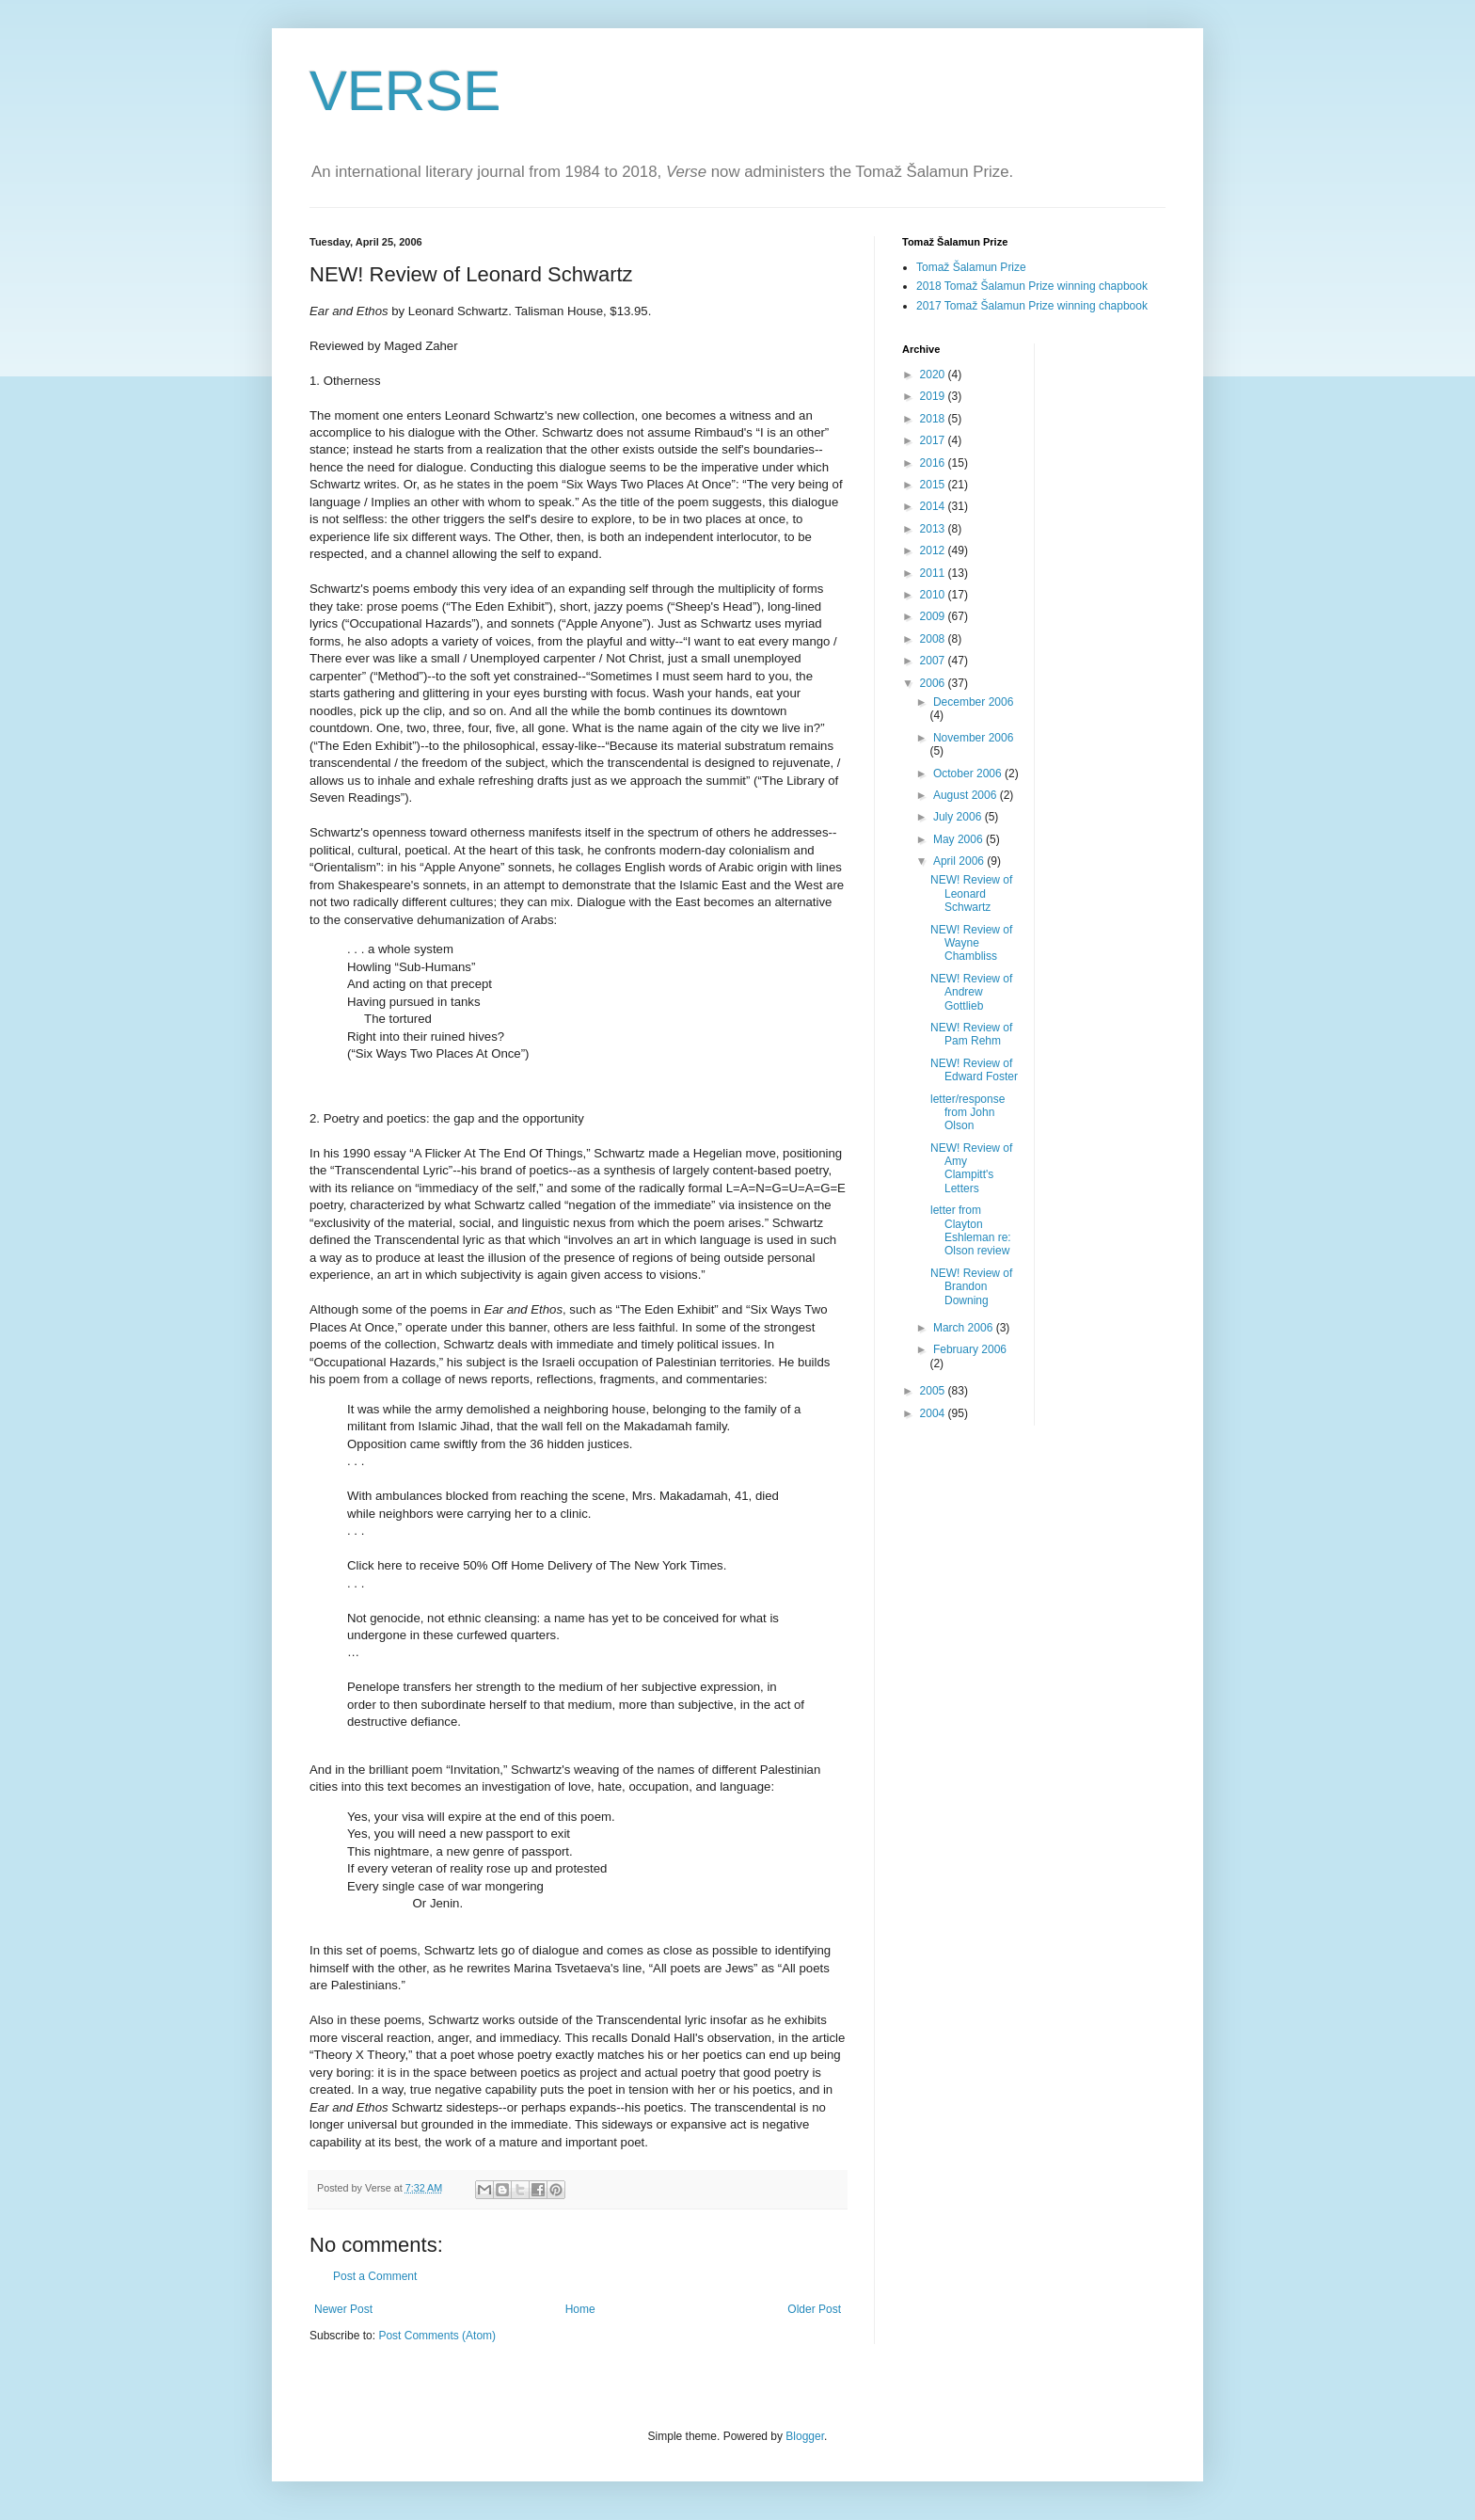 This screenshot has width=1475, height=2520. I want to click on 2015, so click(934, 484).